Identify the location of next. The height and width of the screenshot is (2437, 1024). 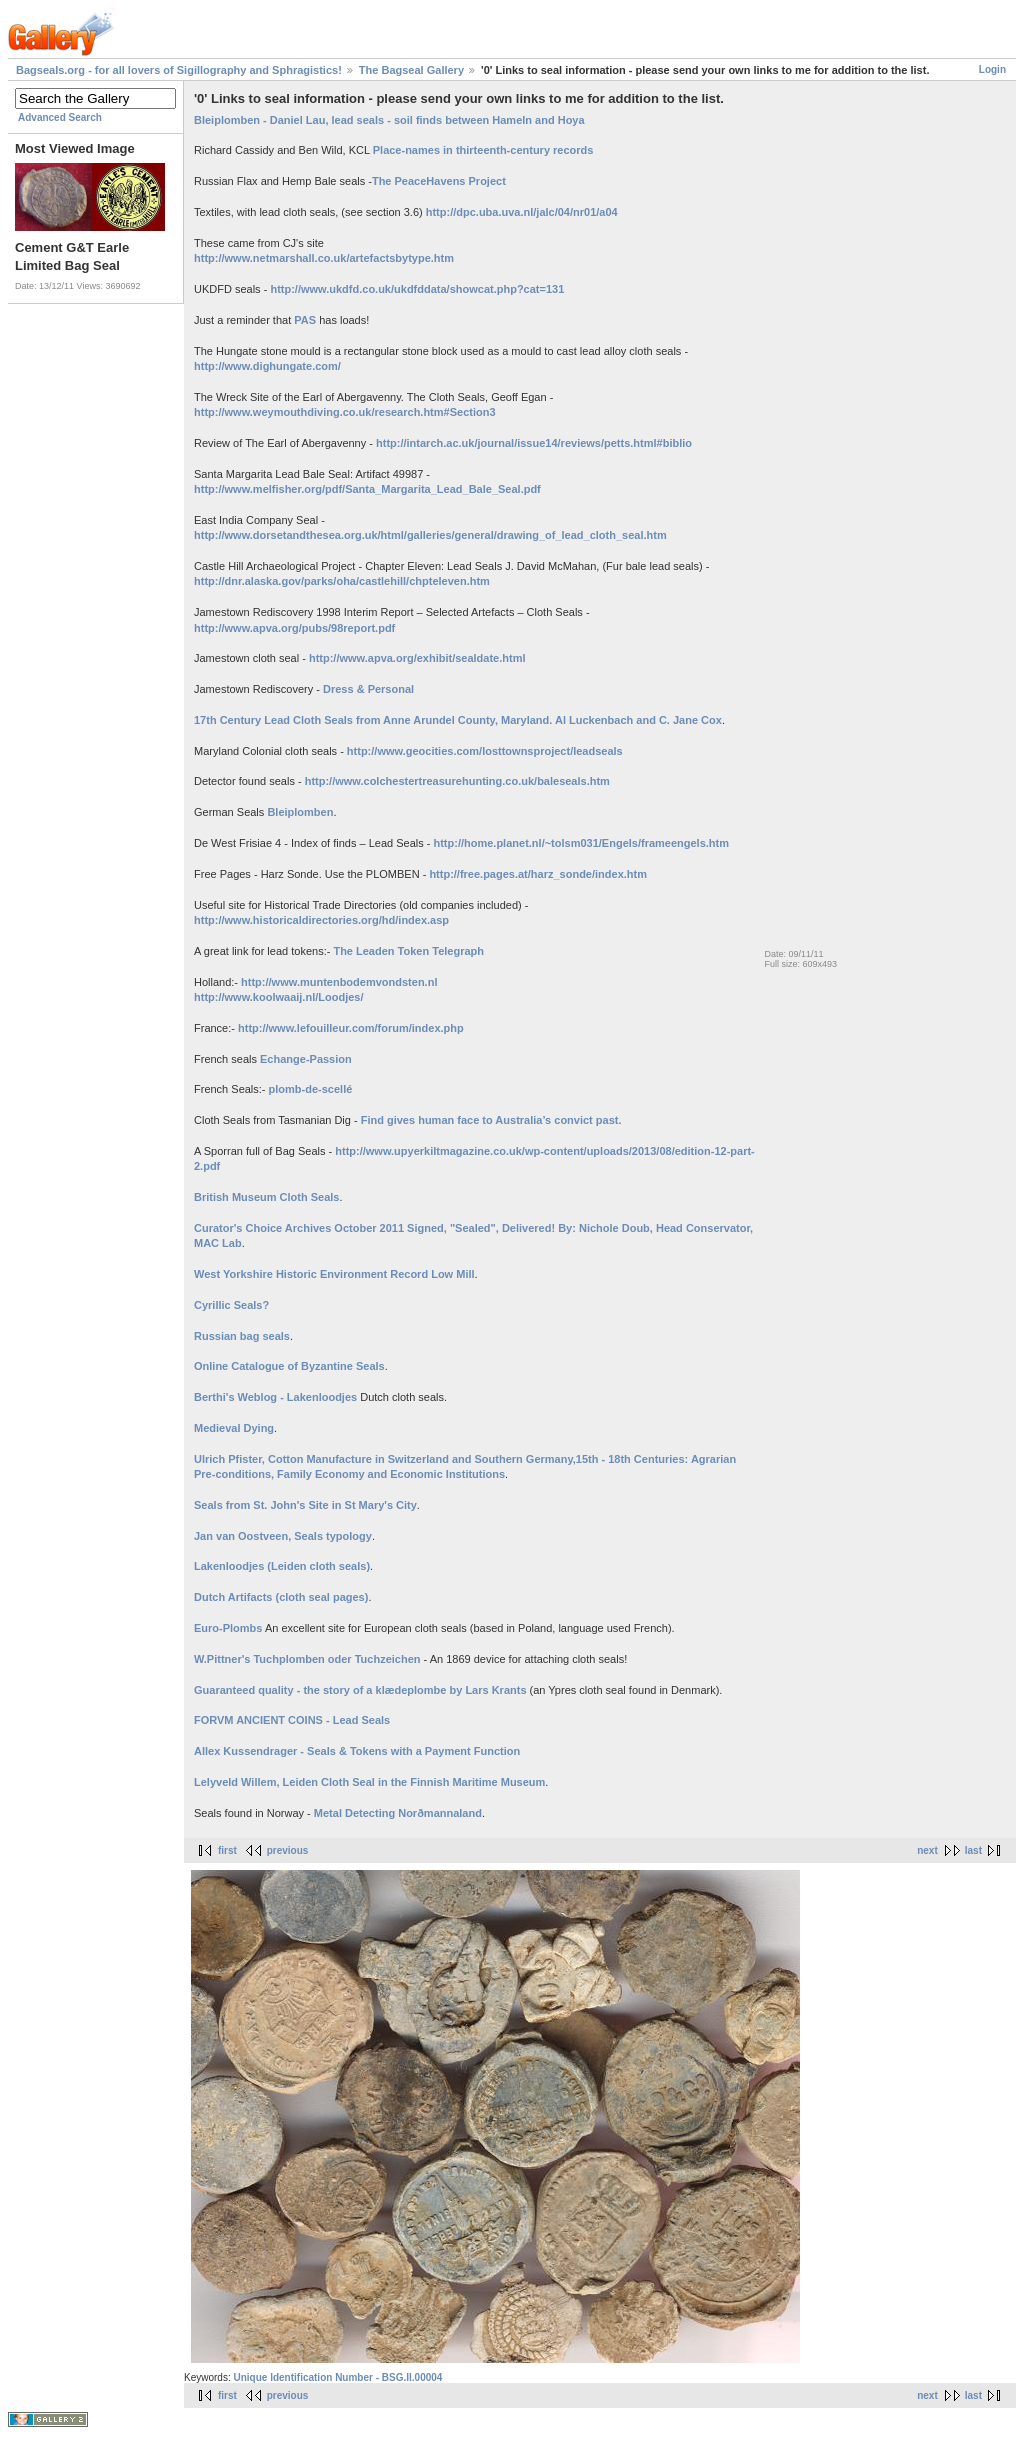
(927, 1850).